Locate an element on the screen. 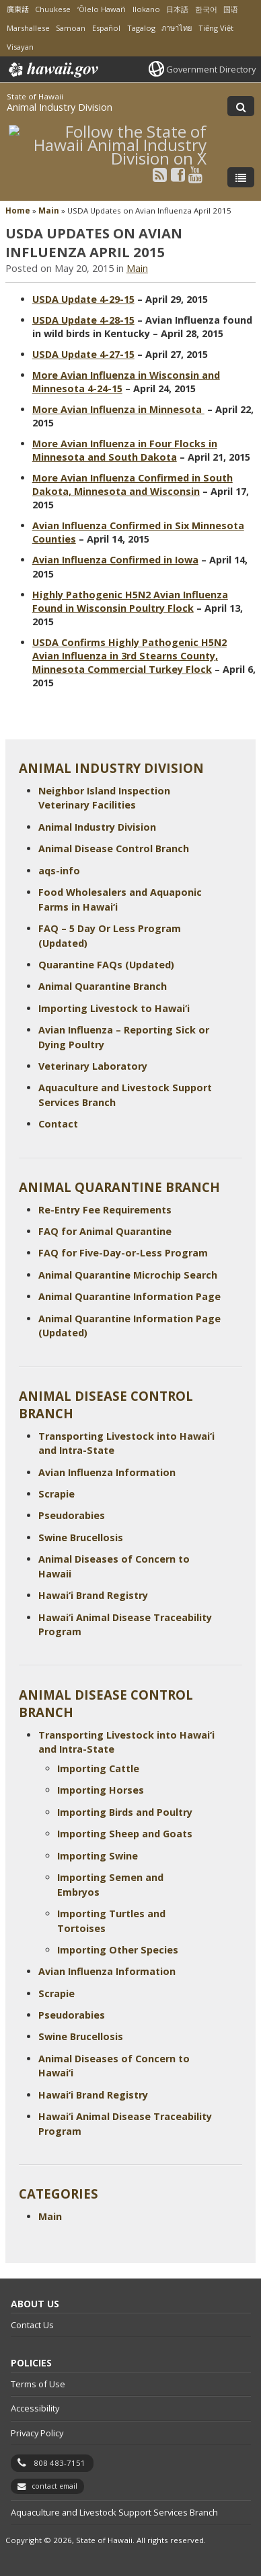  USDA Update 4-28-15 is located at coordinates (83, 320).